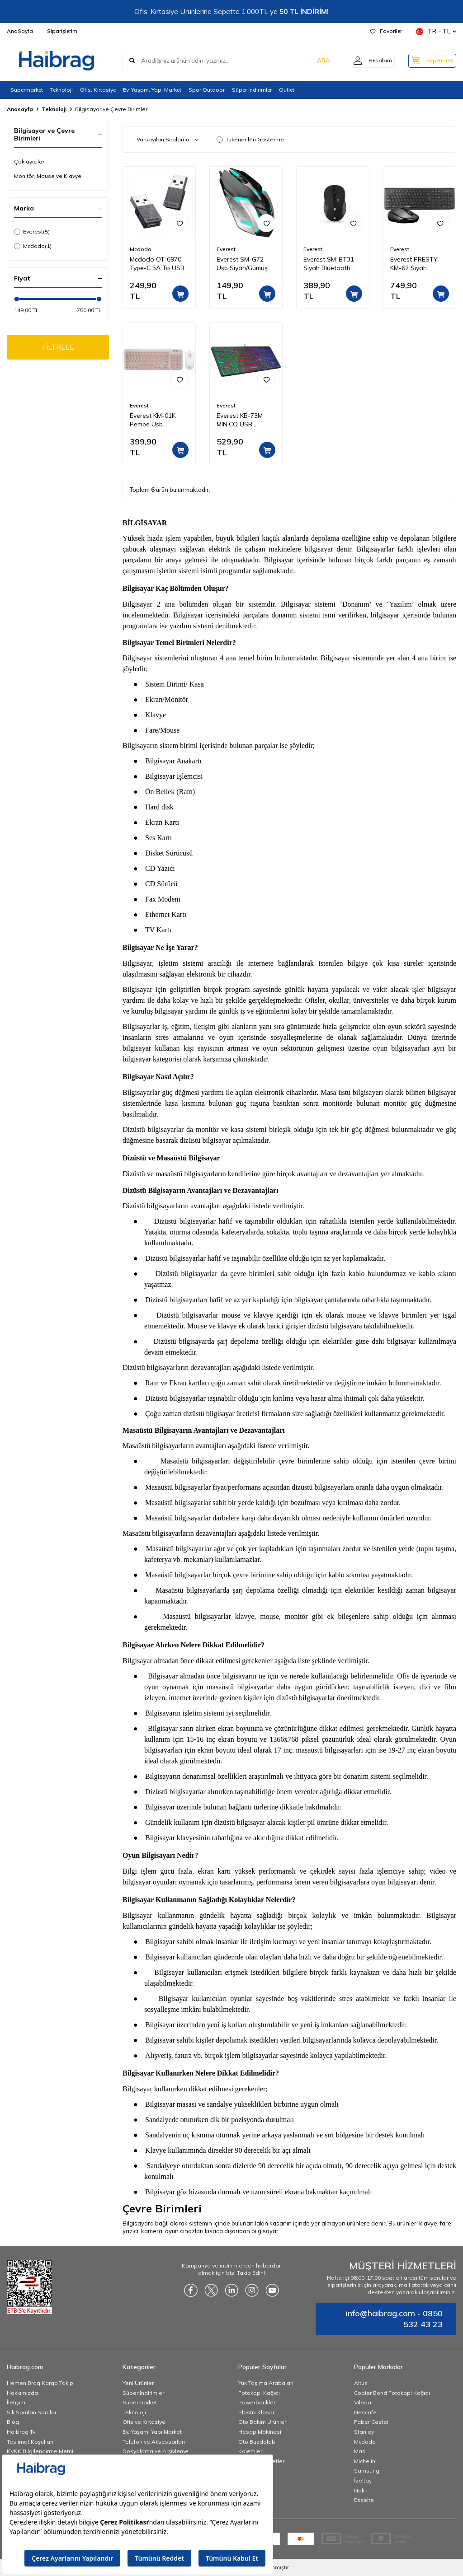 The height and width of the screenshot is (2576, 463). What do you see at coordinates (363, 2480) in the screenshot?
I see `İzeltaş` at bounding box center [363, 2480].